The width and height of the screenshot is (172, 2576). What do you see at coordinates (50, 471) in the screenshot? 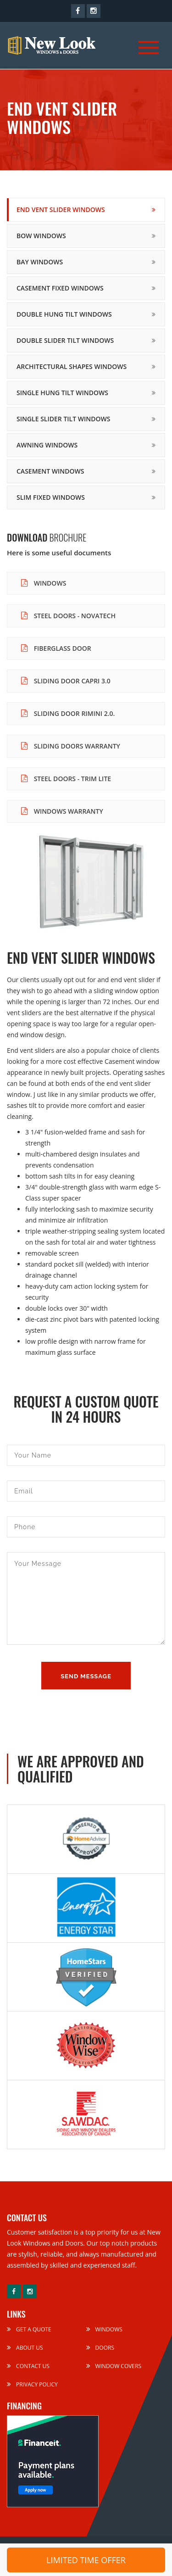
I see `Casement Windows` at bounding box center [50, 471].